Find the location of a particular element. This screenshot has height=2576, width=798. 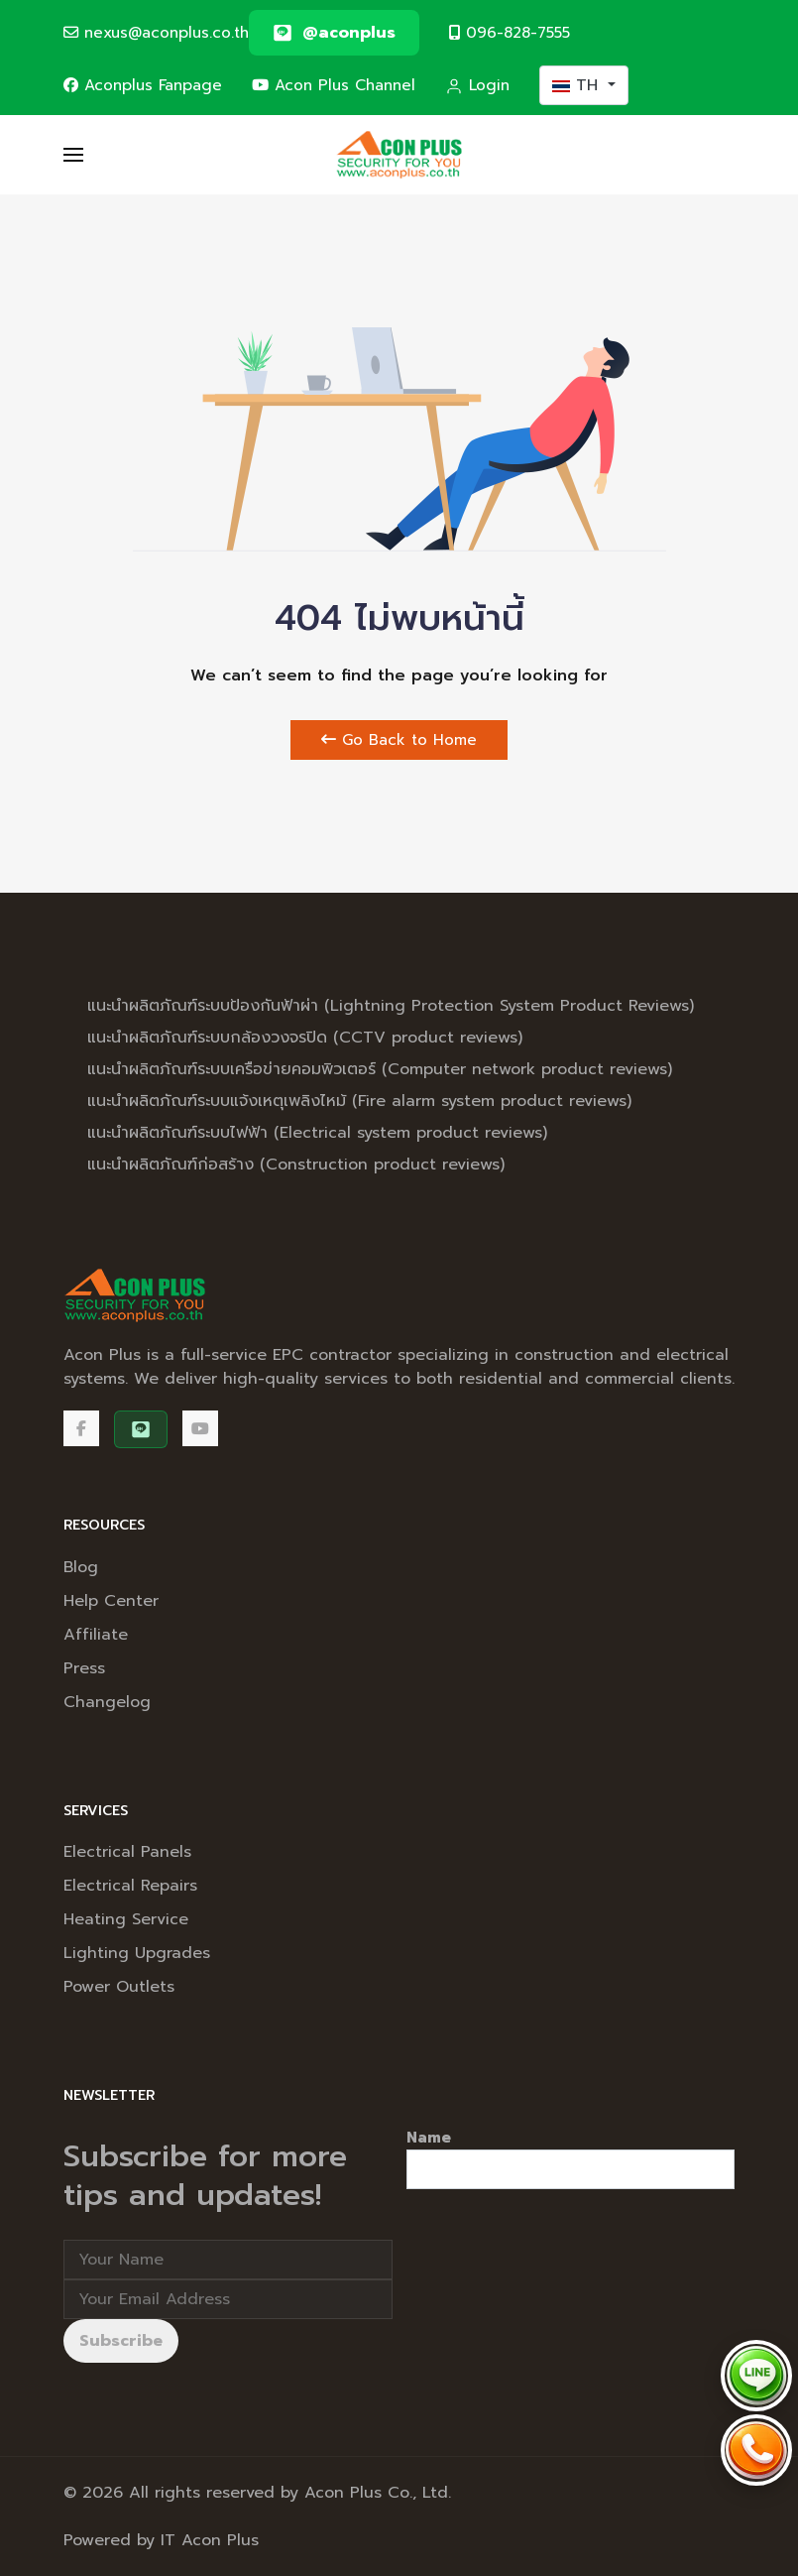

Name is located at coordinates (428, 2137).